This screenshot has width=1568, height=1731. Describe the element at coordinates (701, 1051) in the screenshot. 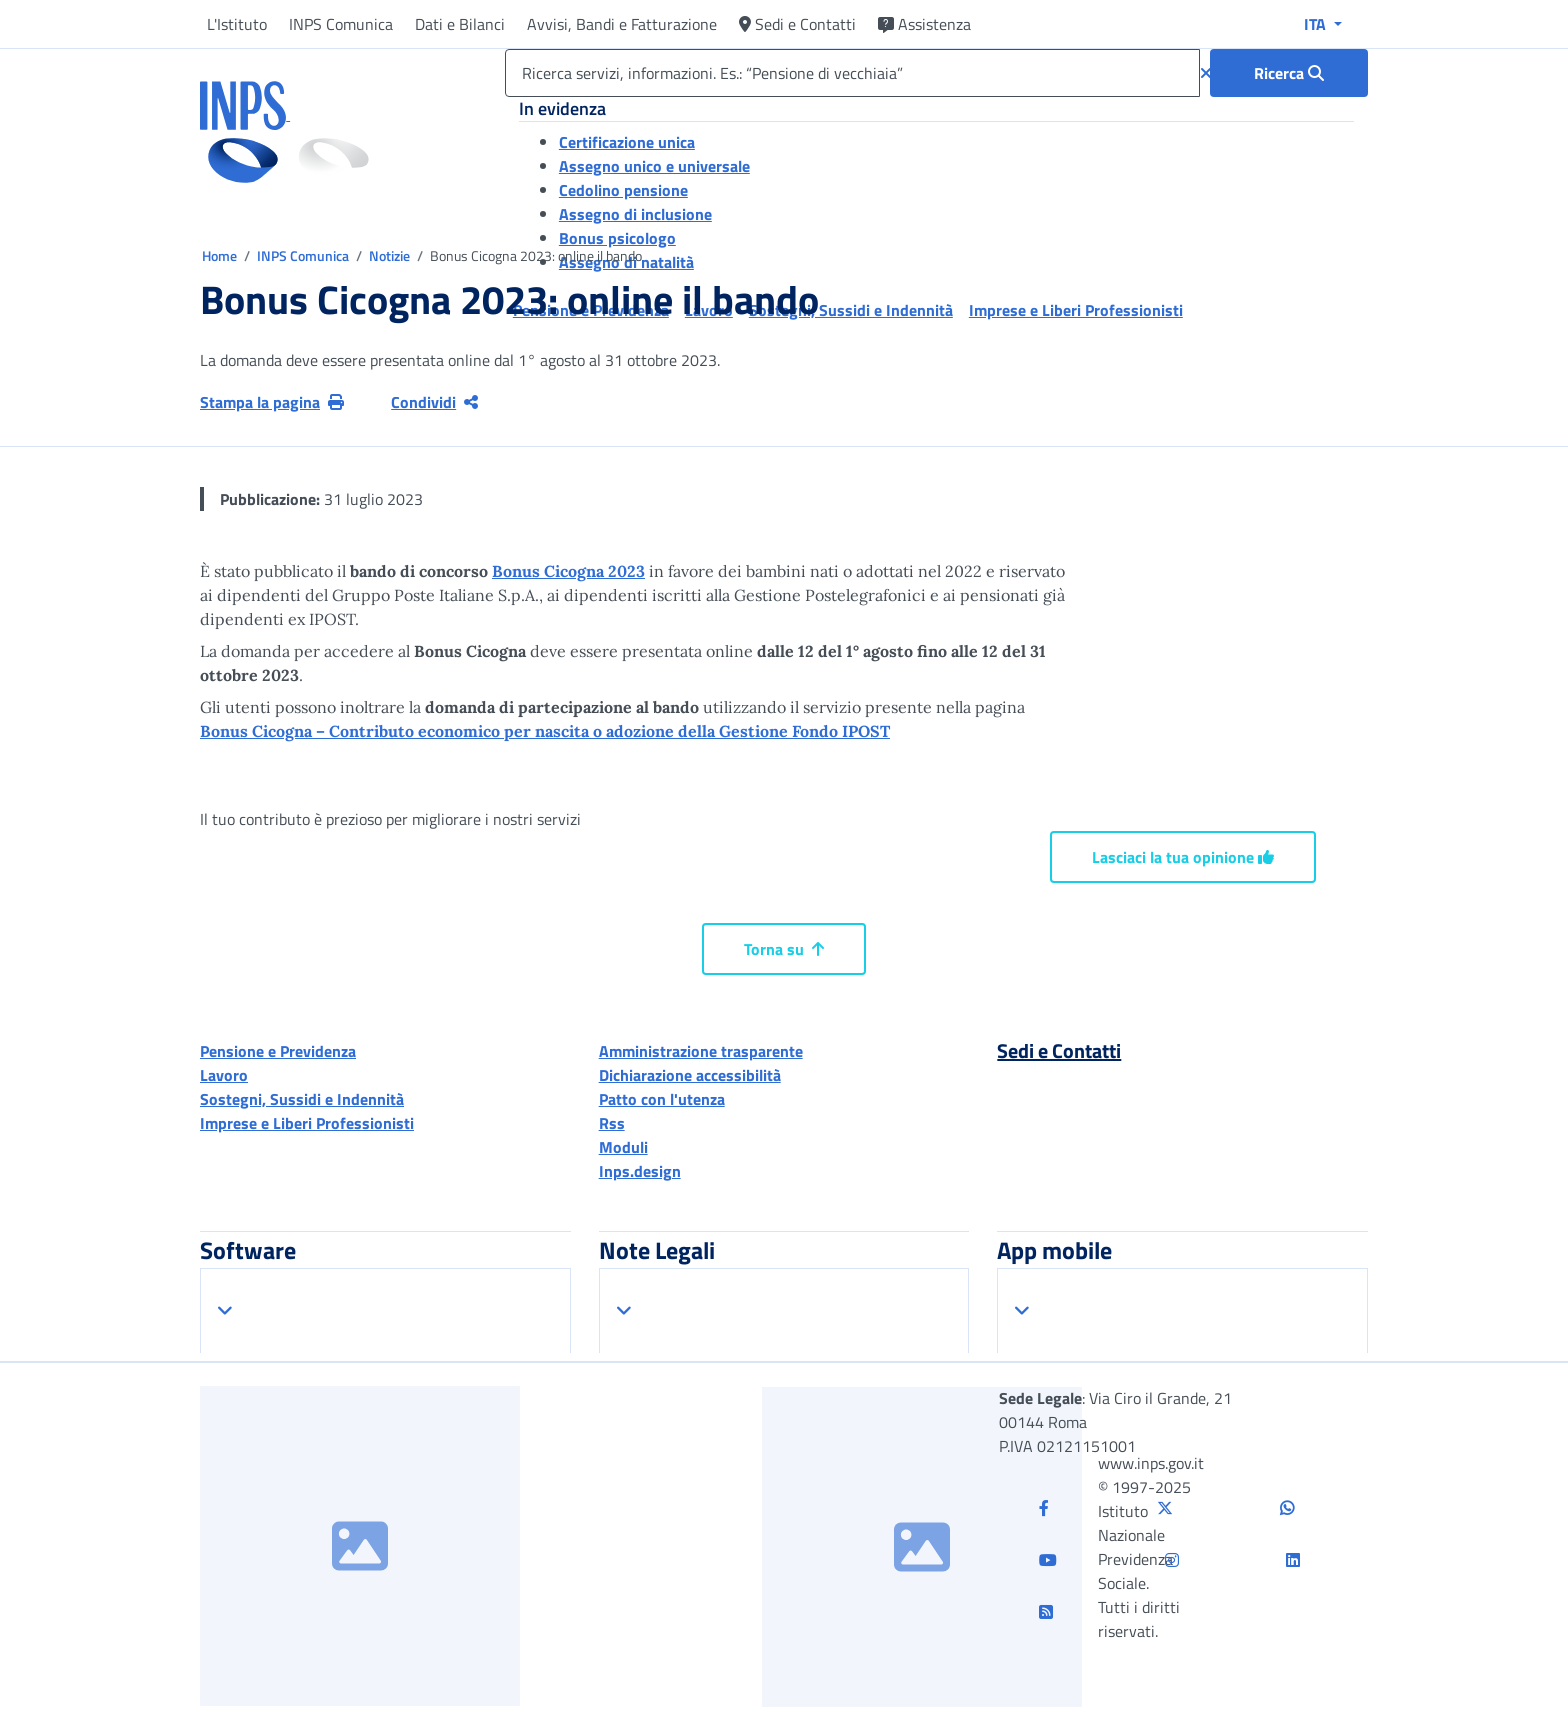

I see `Amministrazione trasparente` at that location.